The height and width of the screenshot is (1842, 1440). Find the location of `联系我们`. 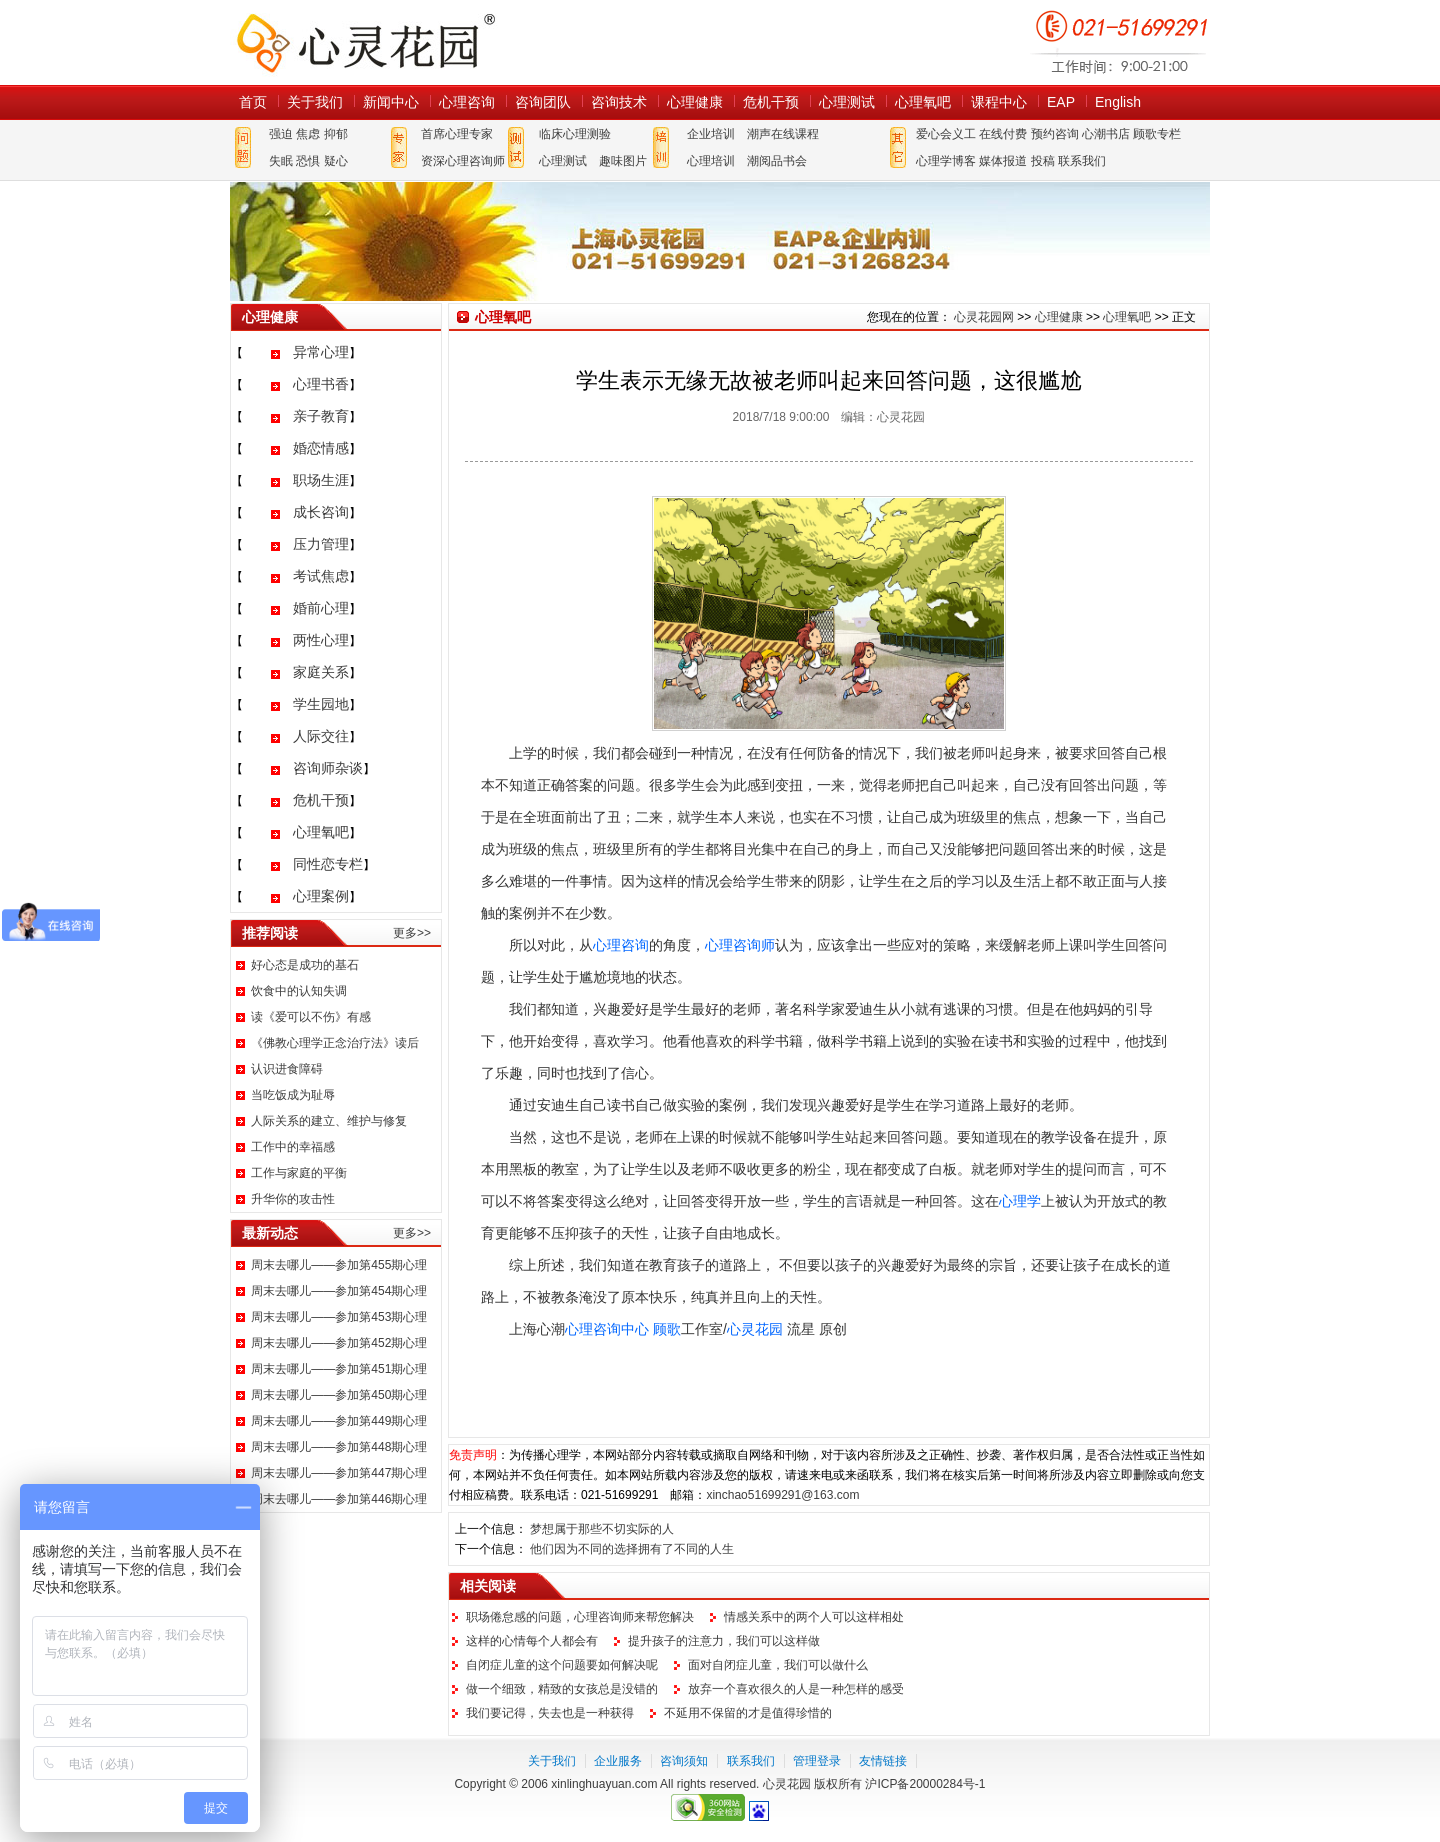

联系我们 is located at coordinates (1082, 161).